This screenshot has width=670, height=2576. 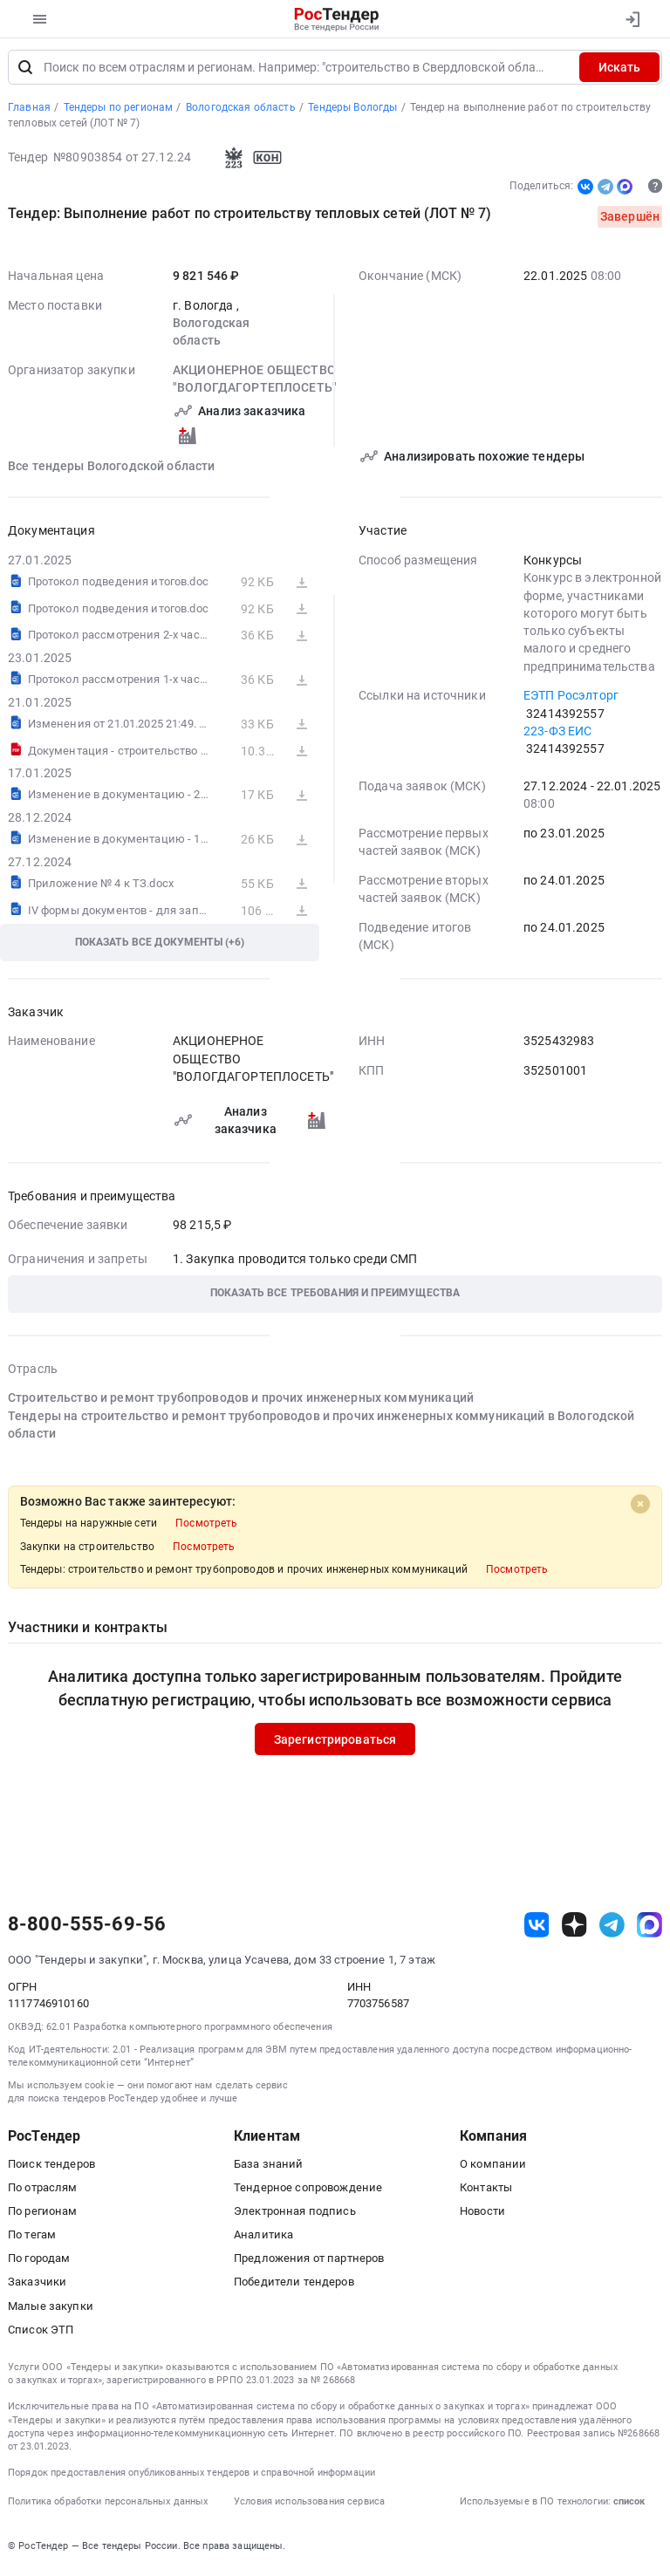 I want to click on Список ЭТП, so click(x=40, y=2333).